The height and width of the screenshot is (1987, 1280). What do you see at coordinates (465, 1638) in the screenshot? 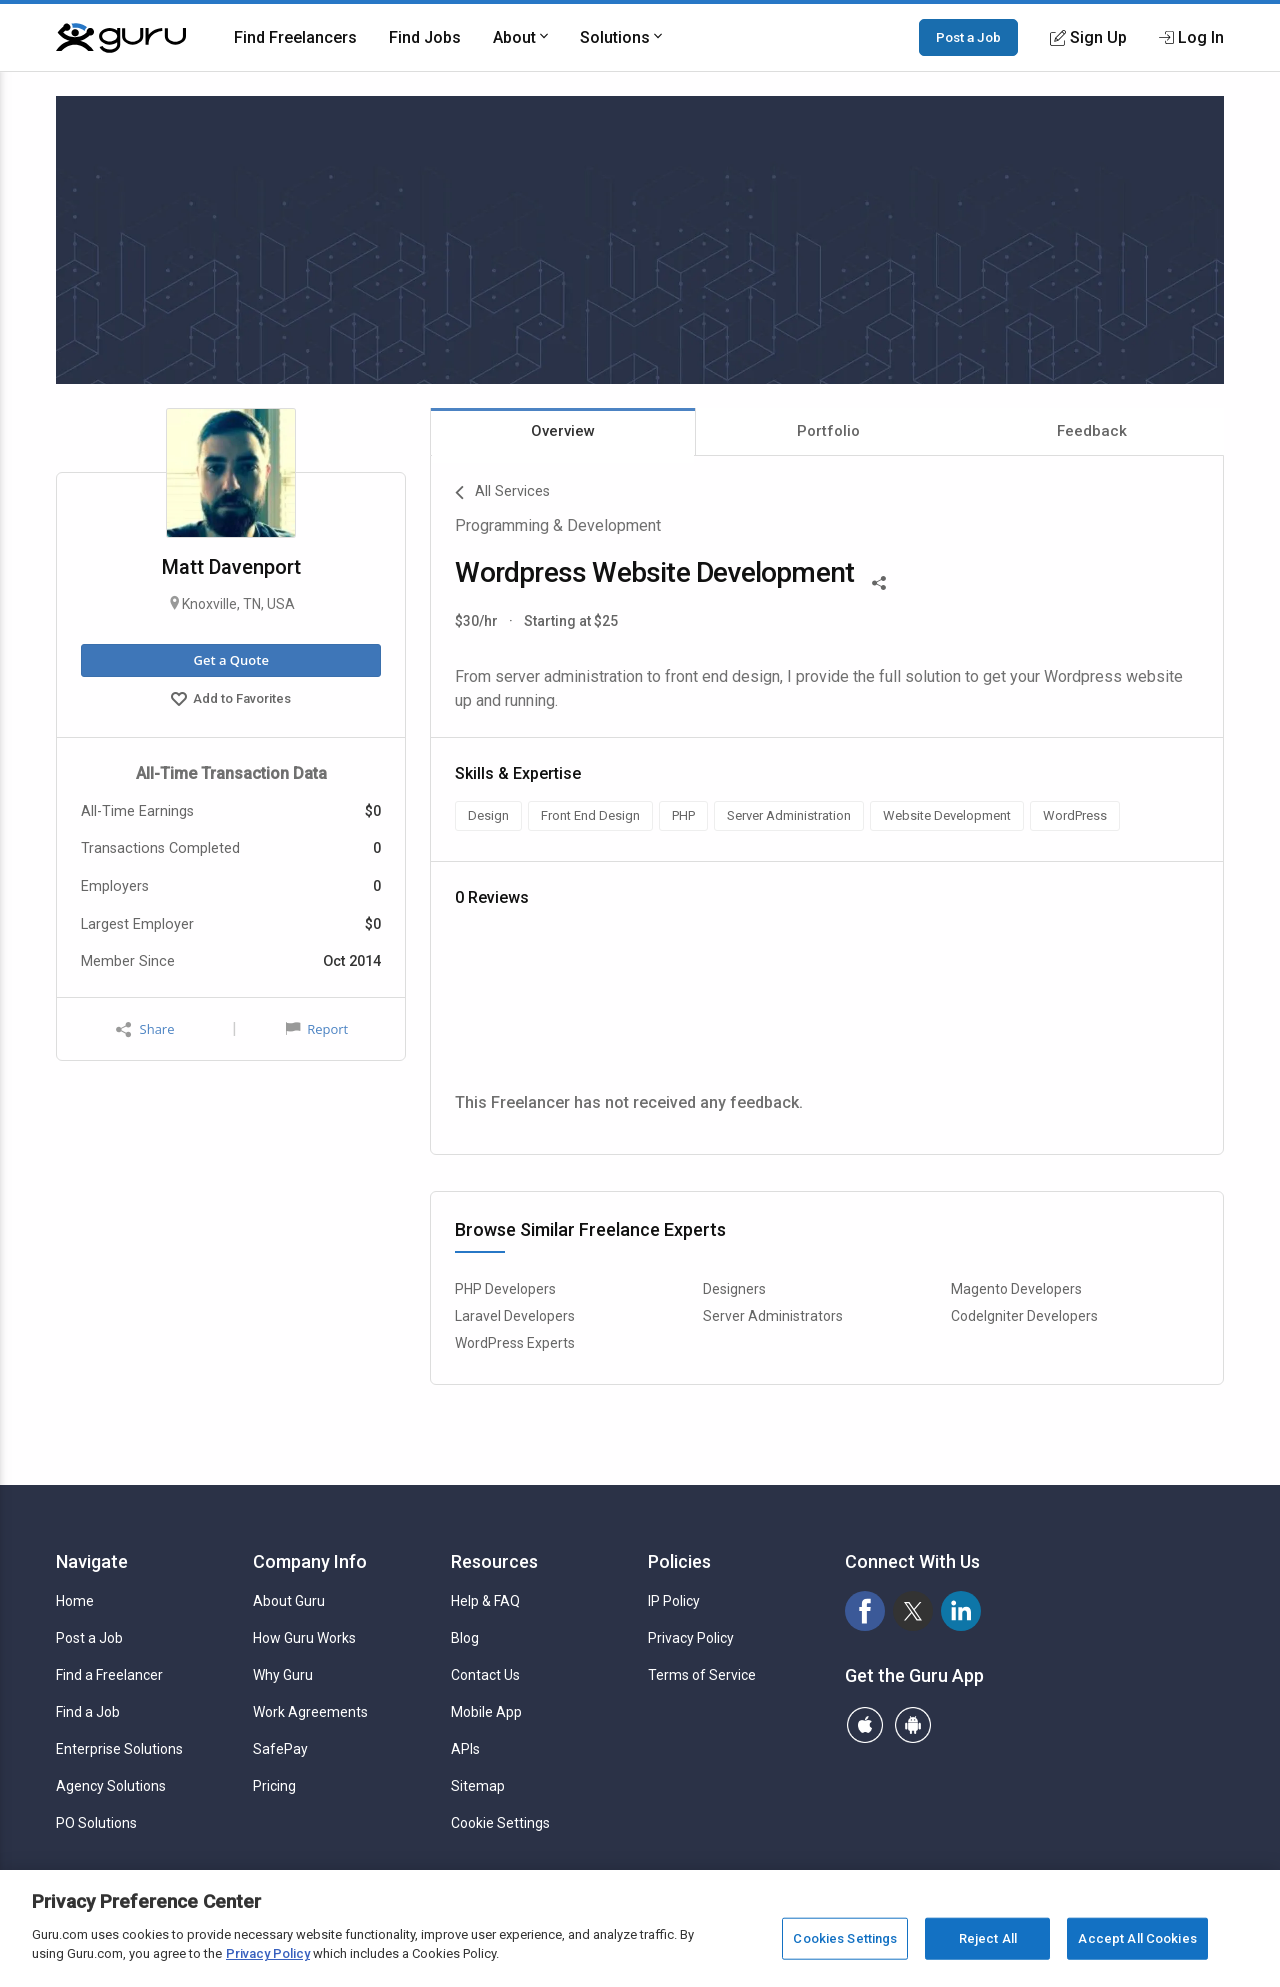
I see `Blog` at bounding box center [465, 1638].